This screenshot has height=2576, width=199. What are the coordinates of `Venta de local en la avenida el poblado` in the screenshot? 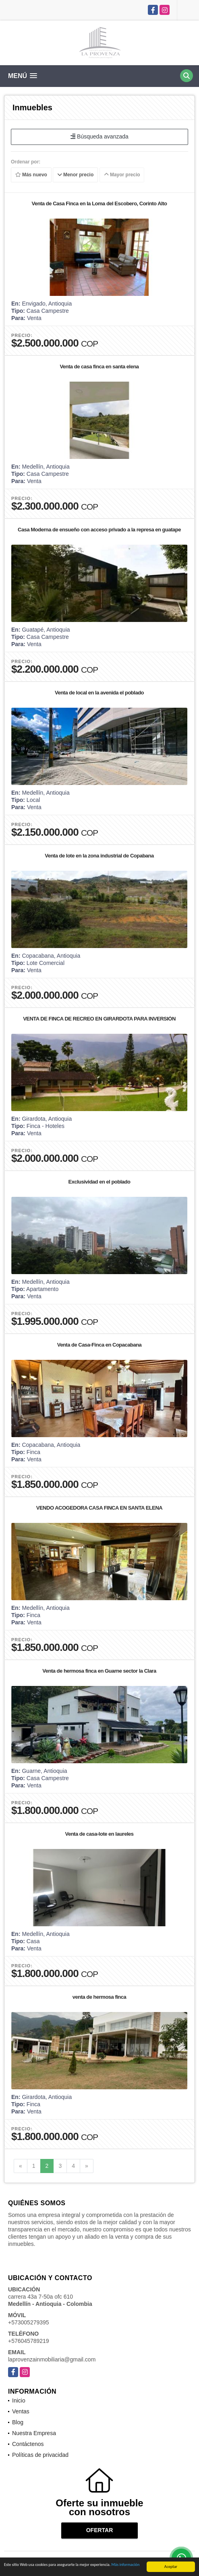 It's located at (99, 693).